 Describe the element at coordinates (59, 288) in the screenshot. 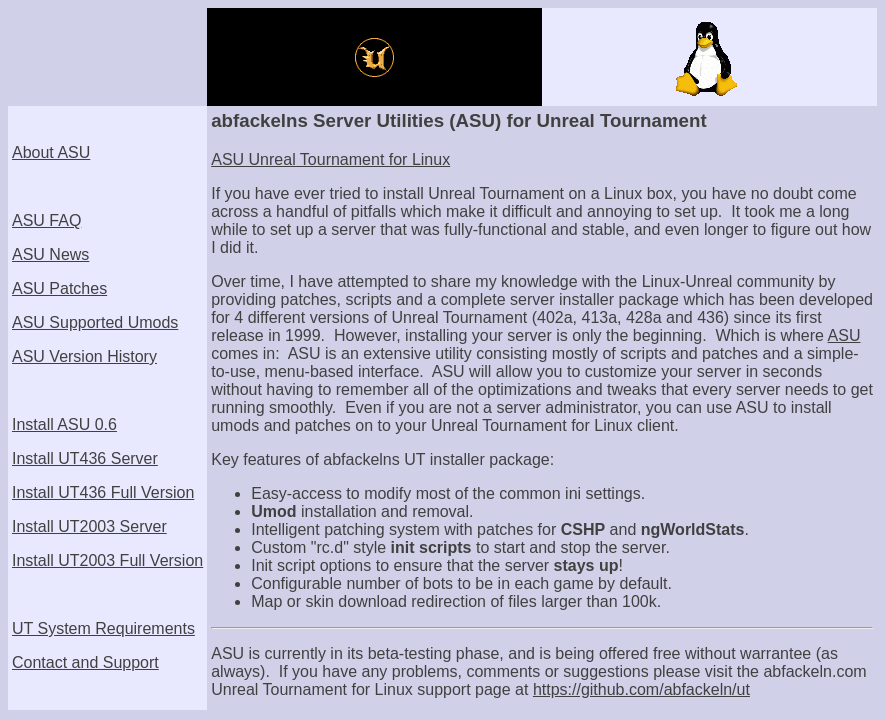

I see `ASU Patches` at that location.